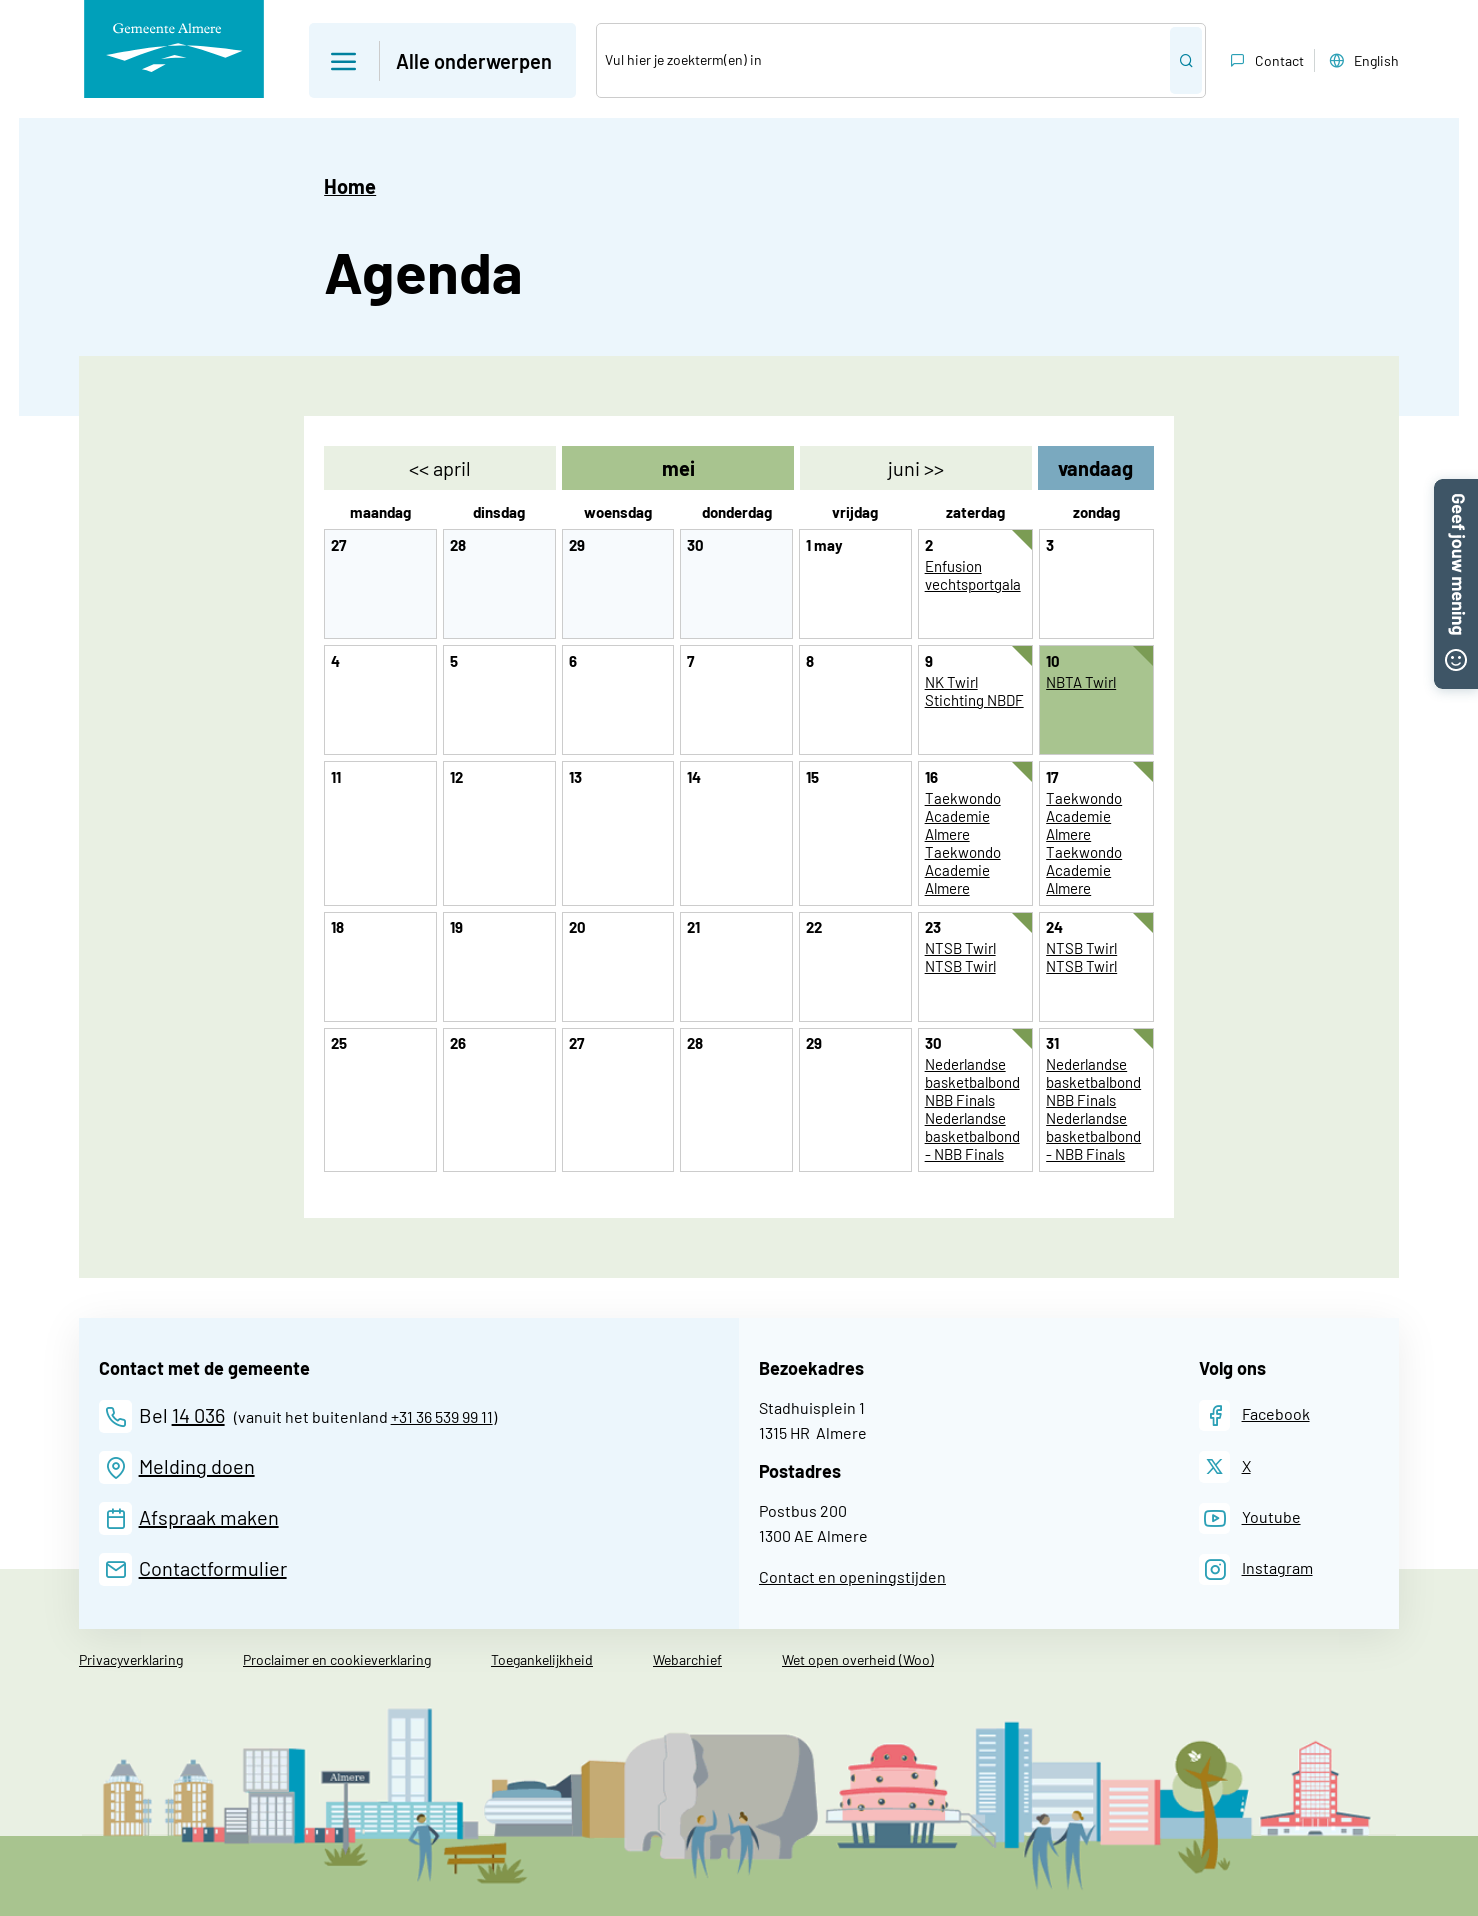 The width and height of the screenshot is (1478, 1916). Describe the element at coordinates (1265, 61) in the screenshot. I see `Contact` at that location.